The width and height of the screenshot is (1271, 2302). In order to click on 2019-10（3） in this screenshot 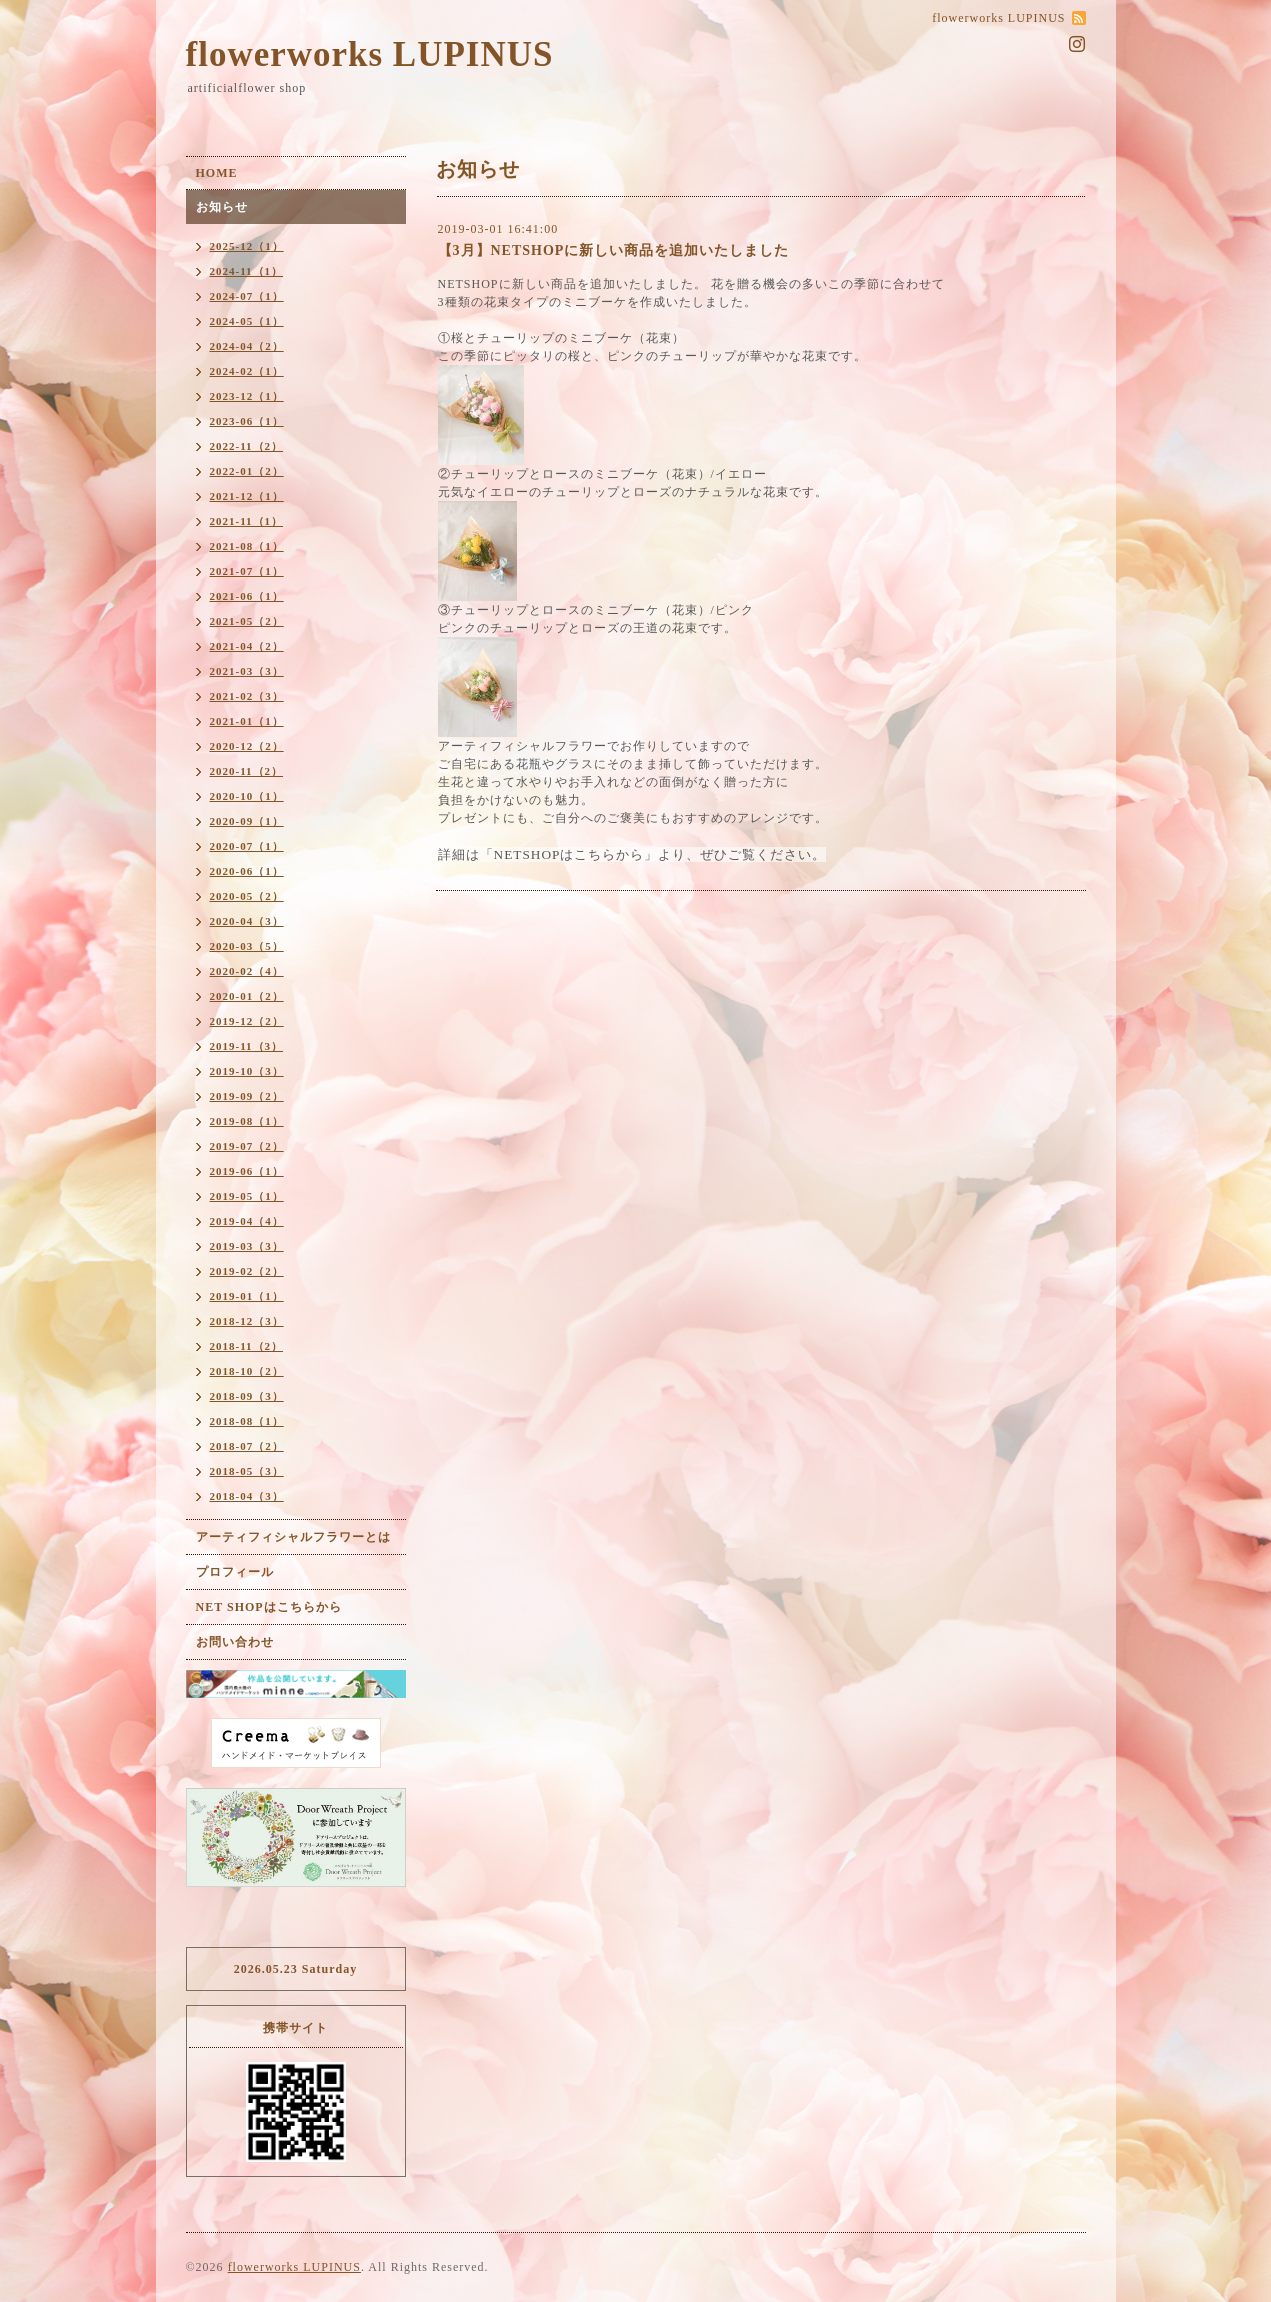, I will do `click(247, 1071)`.